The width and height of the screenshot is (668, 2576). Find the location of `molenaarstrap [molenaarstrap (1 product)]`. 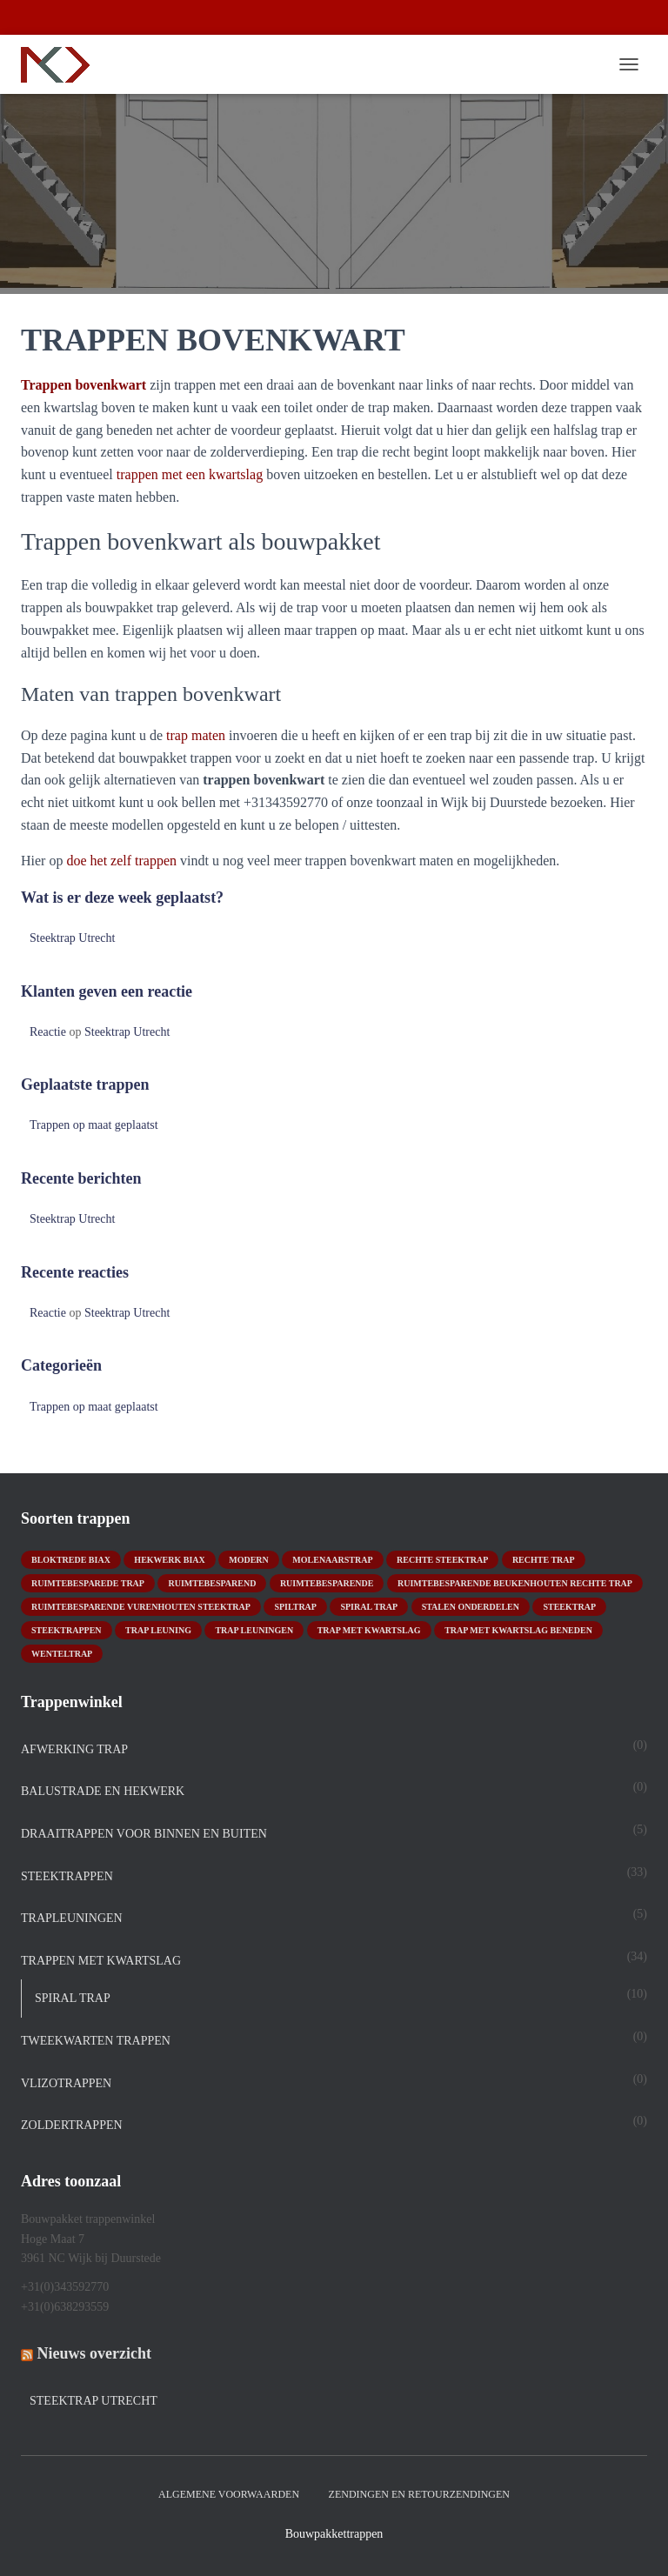

molenaarstrap [molenaarstrap (1 product)] is located at coordinates (332, 1560).